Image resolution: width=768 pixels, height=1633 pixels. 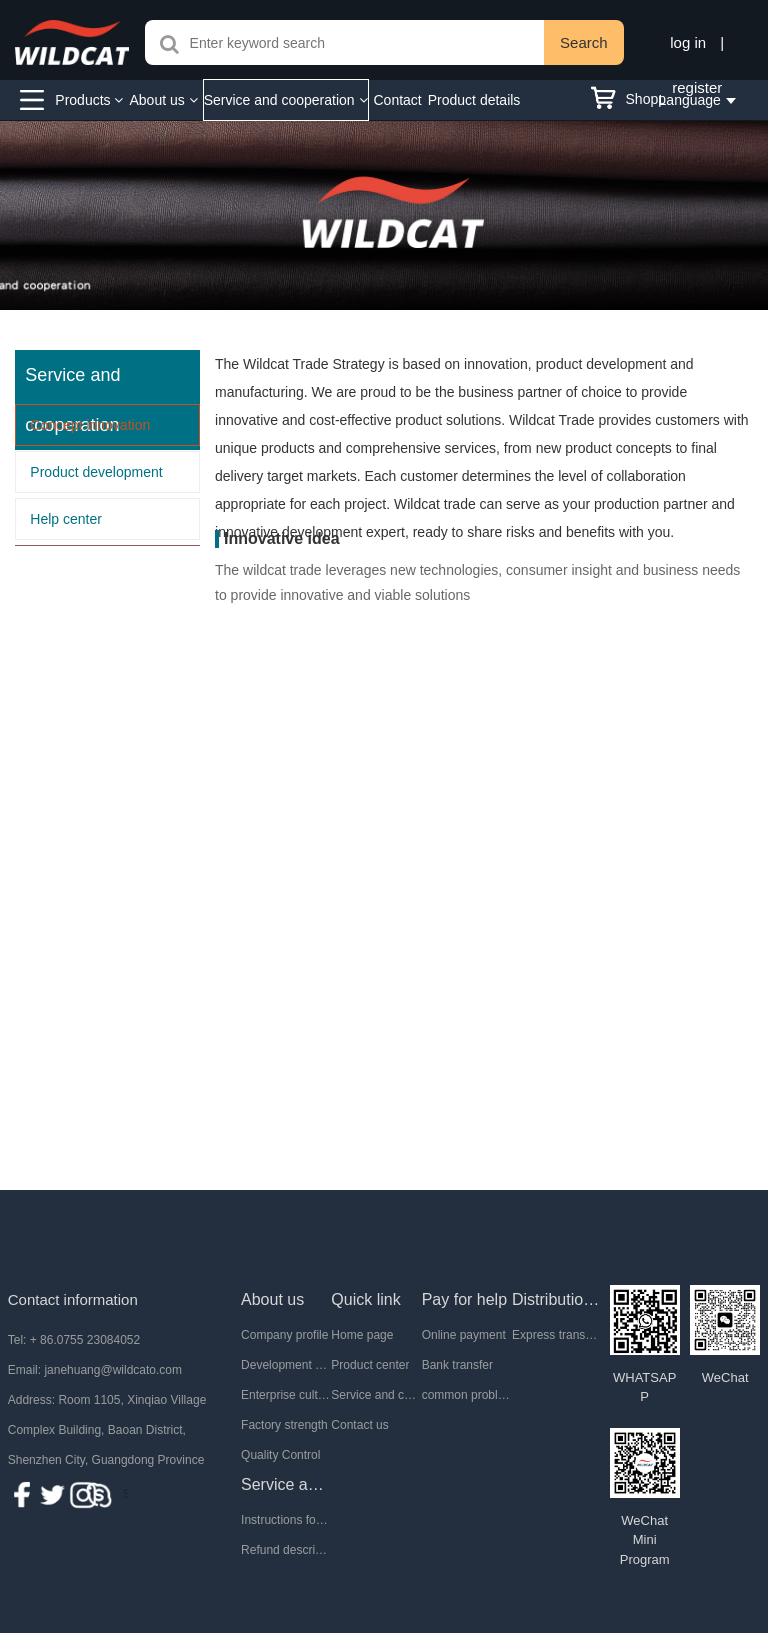 I want to click on Express transportation, so click(x=557, y=1335).